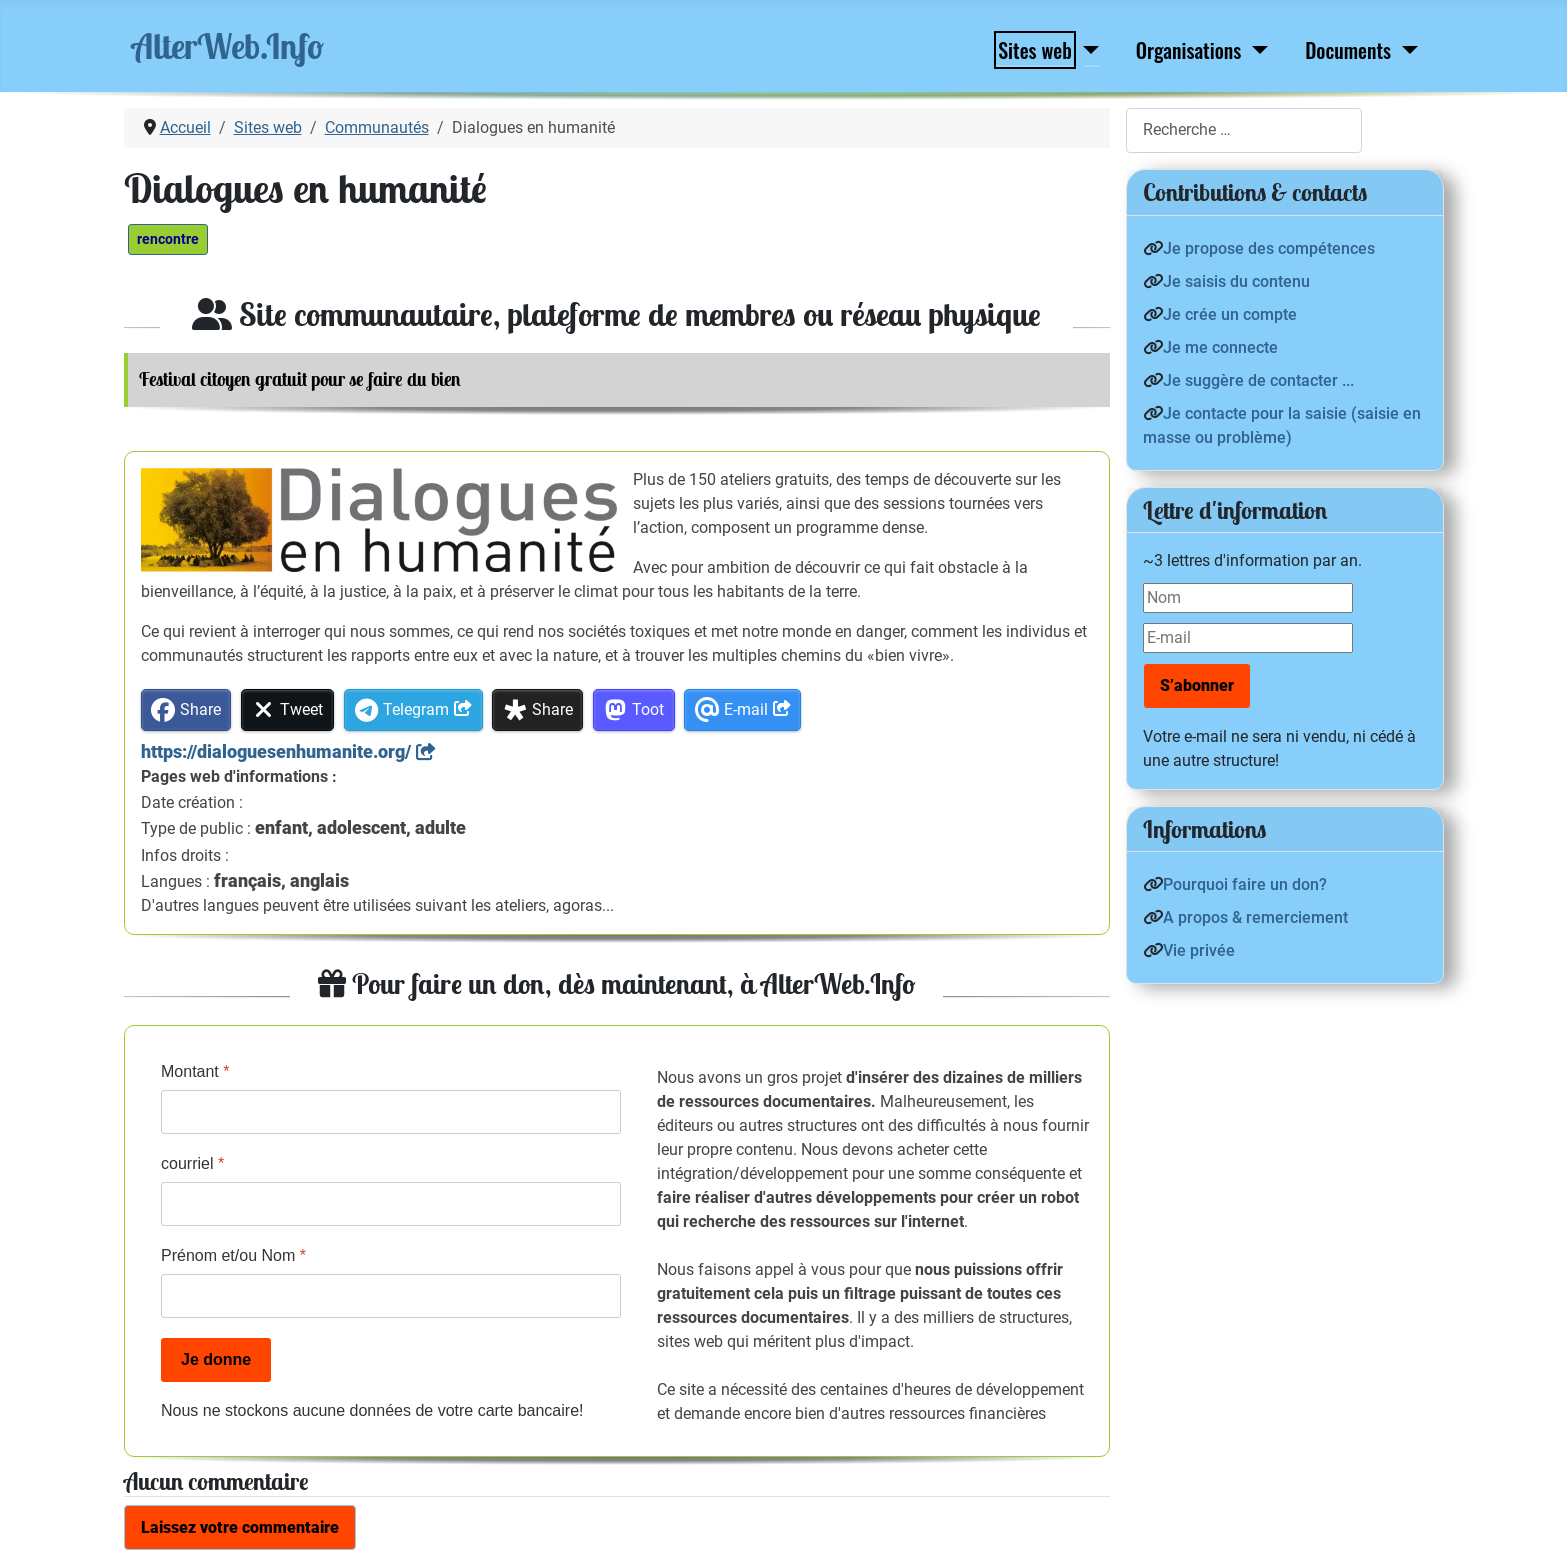 The height and width of the screenshot is (1550, 1567). Describe the element at coordinates (1236, 281) in the screenshot. I see `Je saisis du contenu` at that location.